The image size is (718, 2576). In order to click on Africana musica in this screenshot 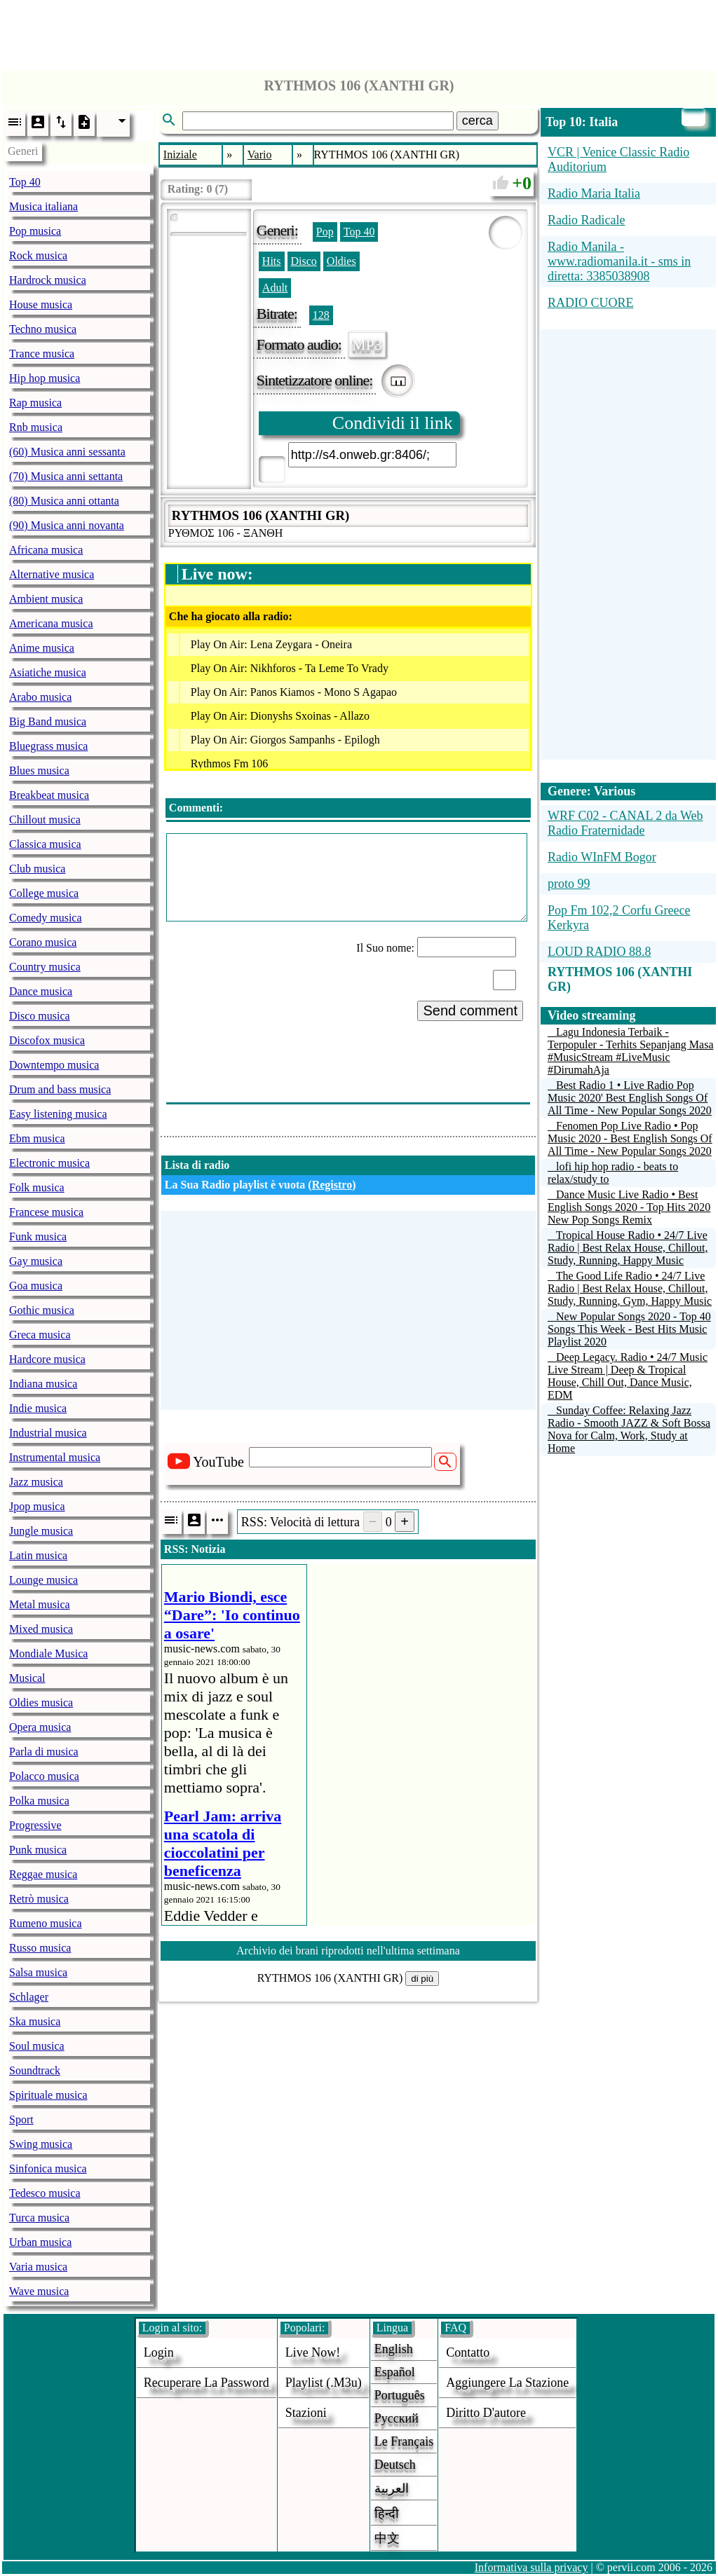, I will do `click(46, 550)`.